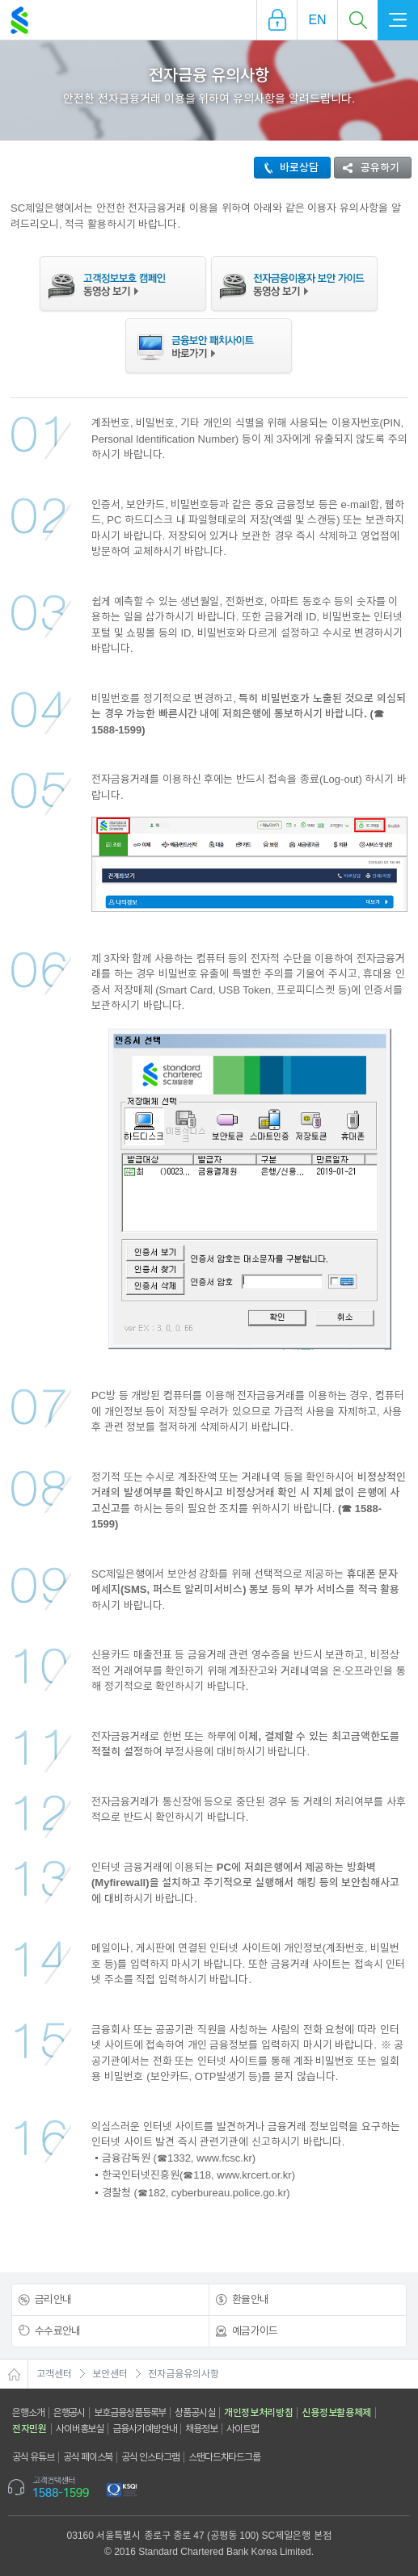 Image resolution: width=418 pixels, height=2576 pixels. What do you see at coordinates (367, 168) in the screenshot?
I see `공유하기` at bounding box center [367, 168].